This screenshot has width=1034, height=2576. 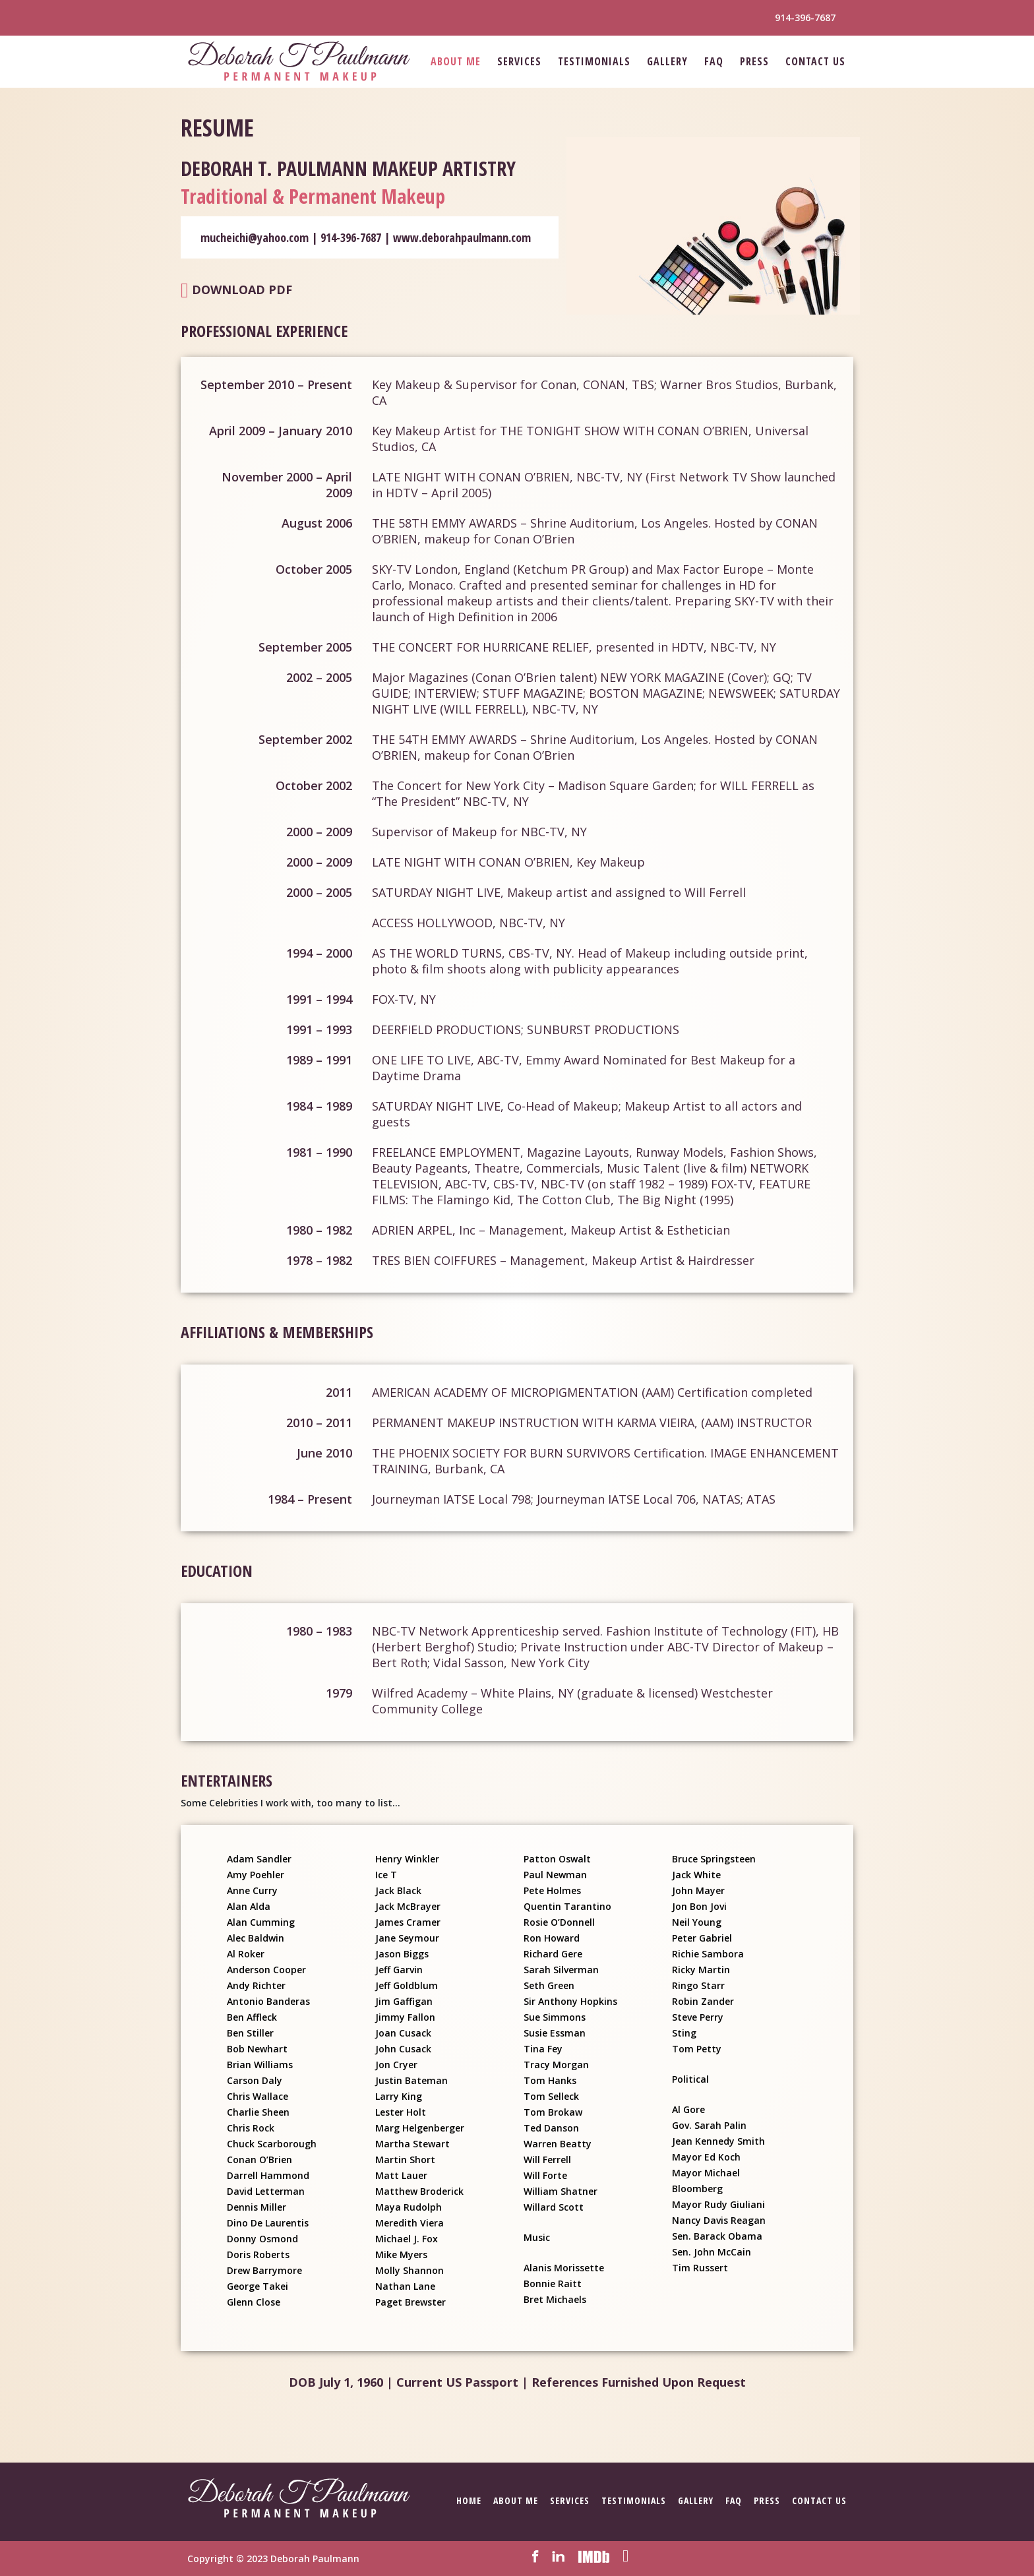 What do you see at coordinates (667, 61) in the screenshot?
I see `Gallery` at bounding box center [667, 61].